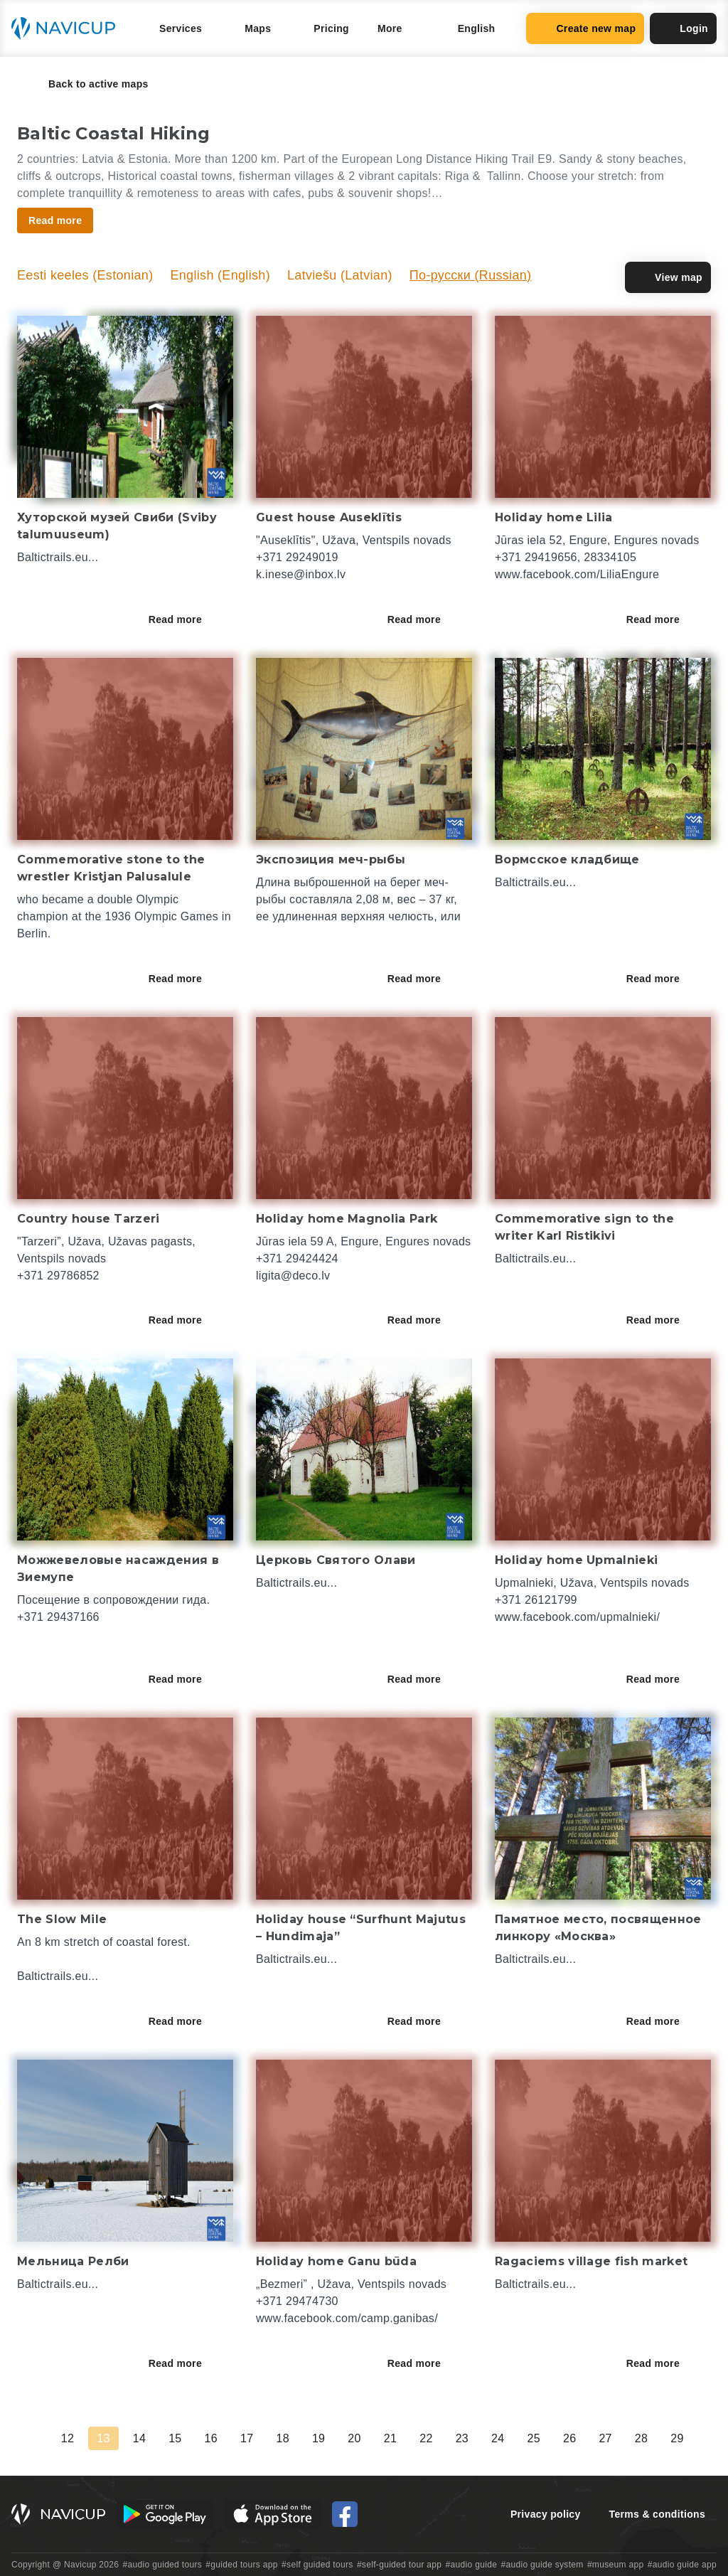  What do you see at coordinates (273, 2514) in the screenshot?
I see `[iOS App Store Button]` at bounding box center [273, 2514].